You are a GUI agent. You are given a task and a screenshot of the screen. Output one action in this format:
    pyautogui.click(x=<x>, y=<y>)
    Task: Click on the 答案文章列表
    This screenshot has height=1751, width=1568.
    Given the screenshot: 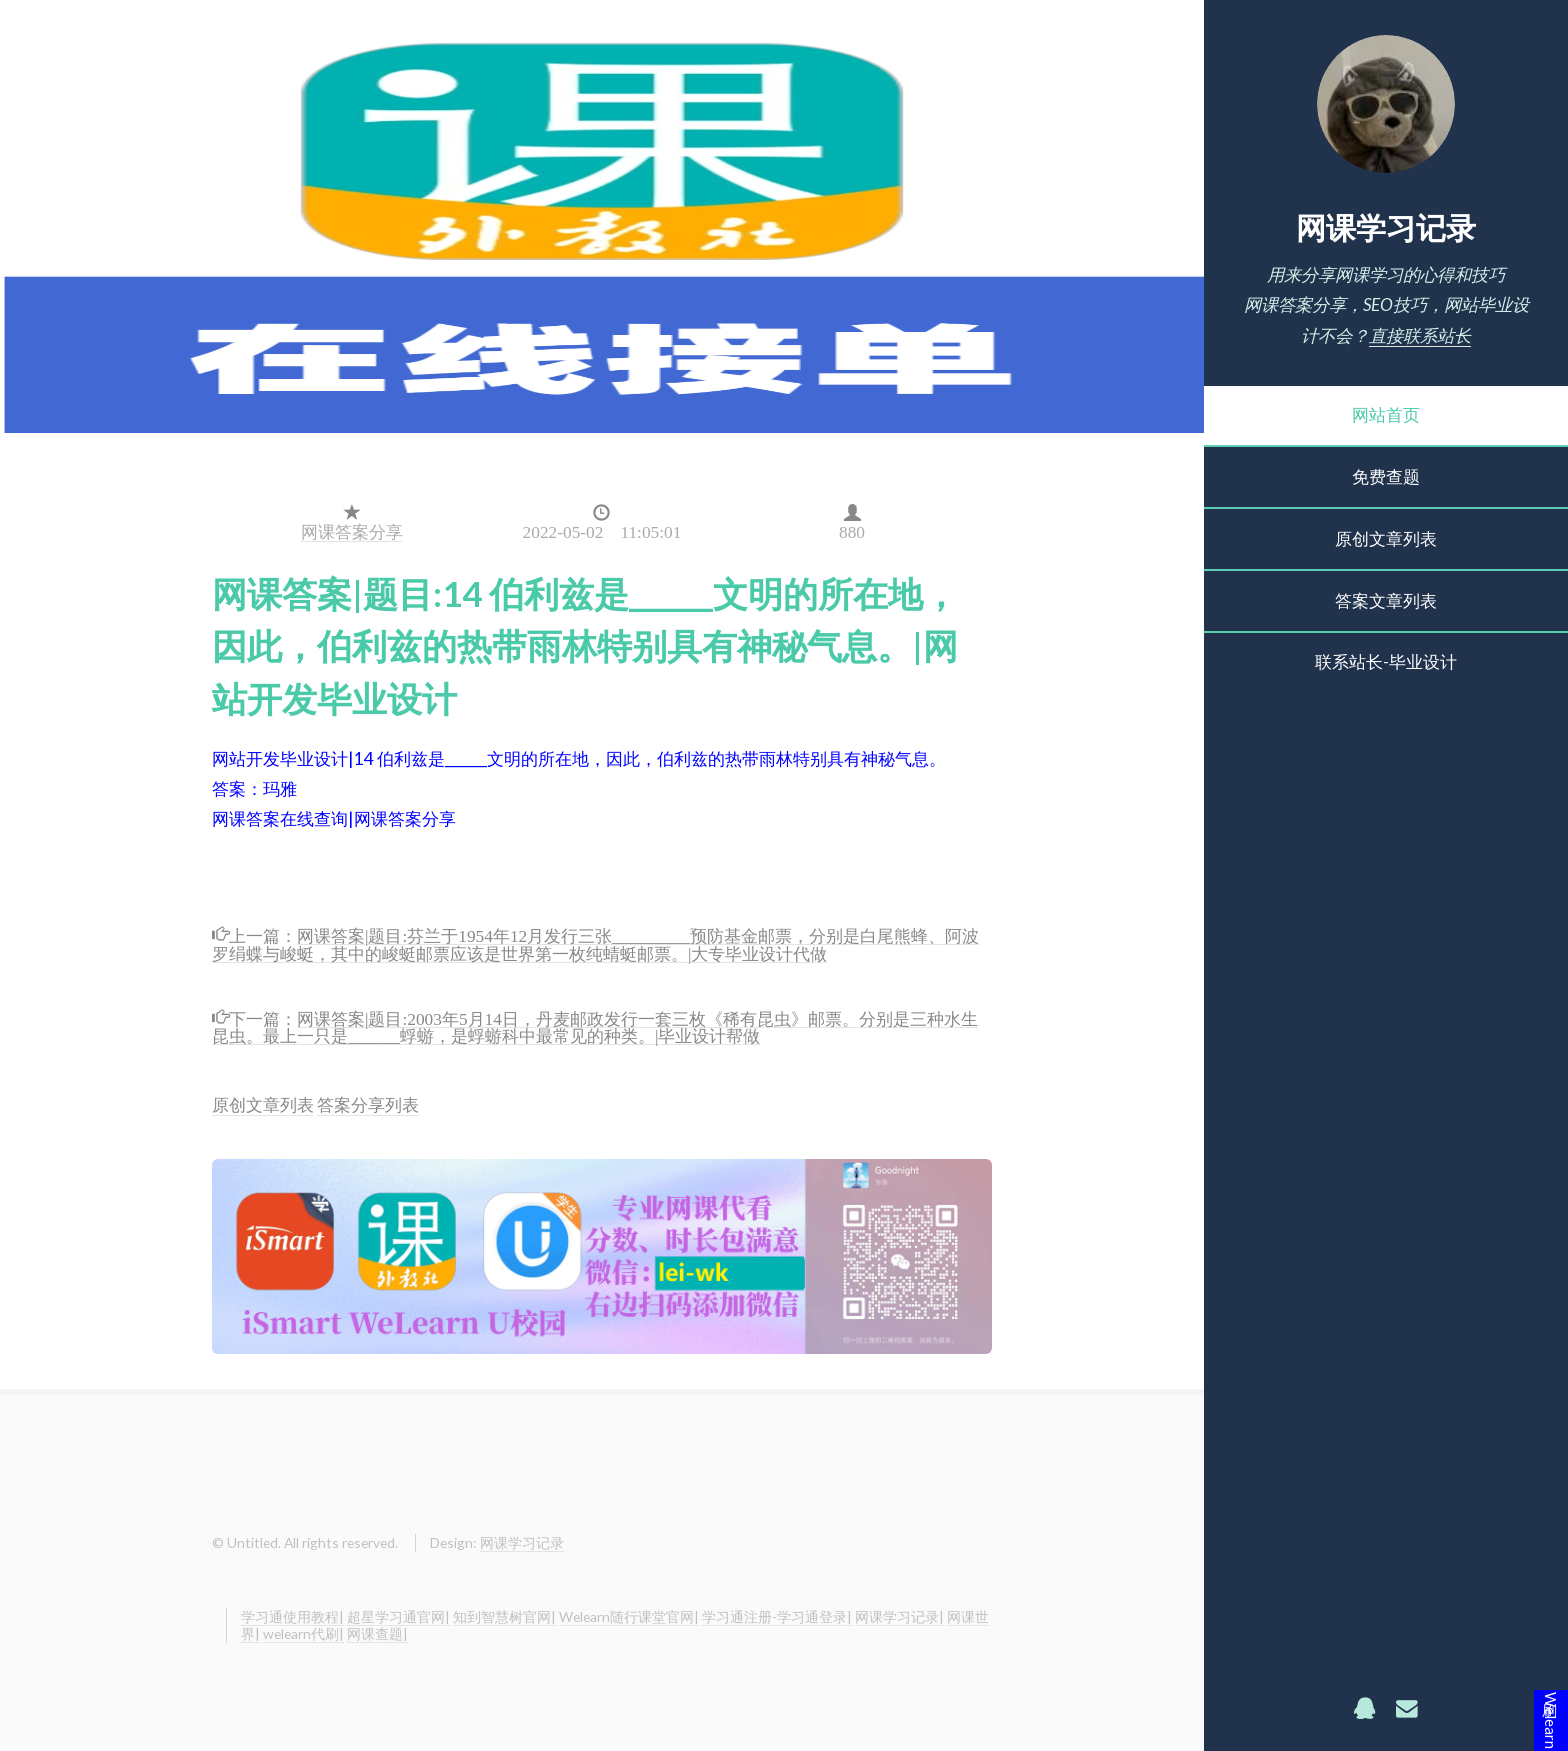 What is the action you would take?
    pyautogui.click(x=1386, y=600)
    